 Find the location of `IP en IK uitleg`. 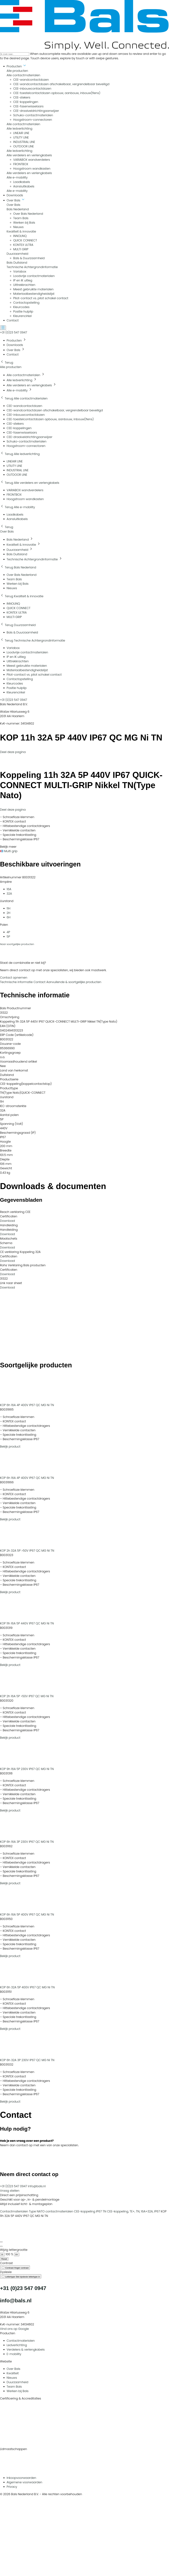

IP en IK uitleg is located at coordinates (22, 280).